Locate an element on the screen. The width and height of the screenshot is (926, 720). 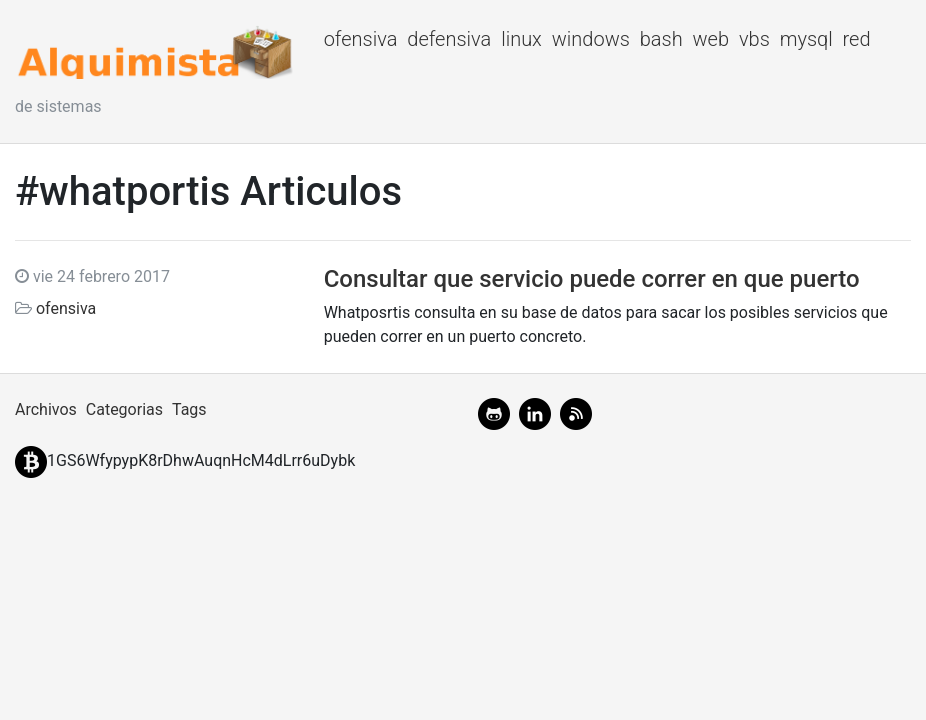
Archivos is located at coordinates (46, 409).